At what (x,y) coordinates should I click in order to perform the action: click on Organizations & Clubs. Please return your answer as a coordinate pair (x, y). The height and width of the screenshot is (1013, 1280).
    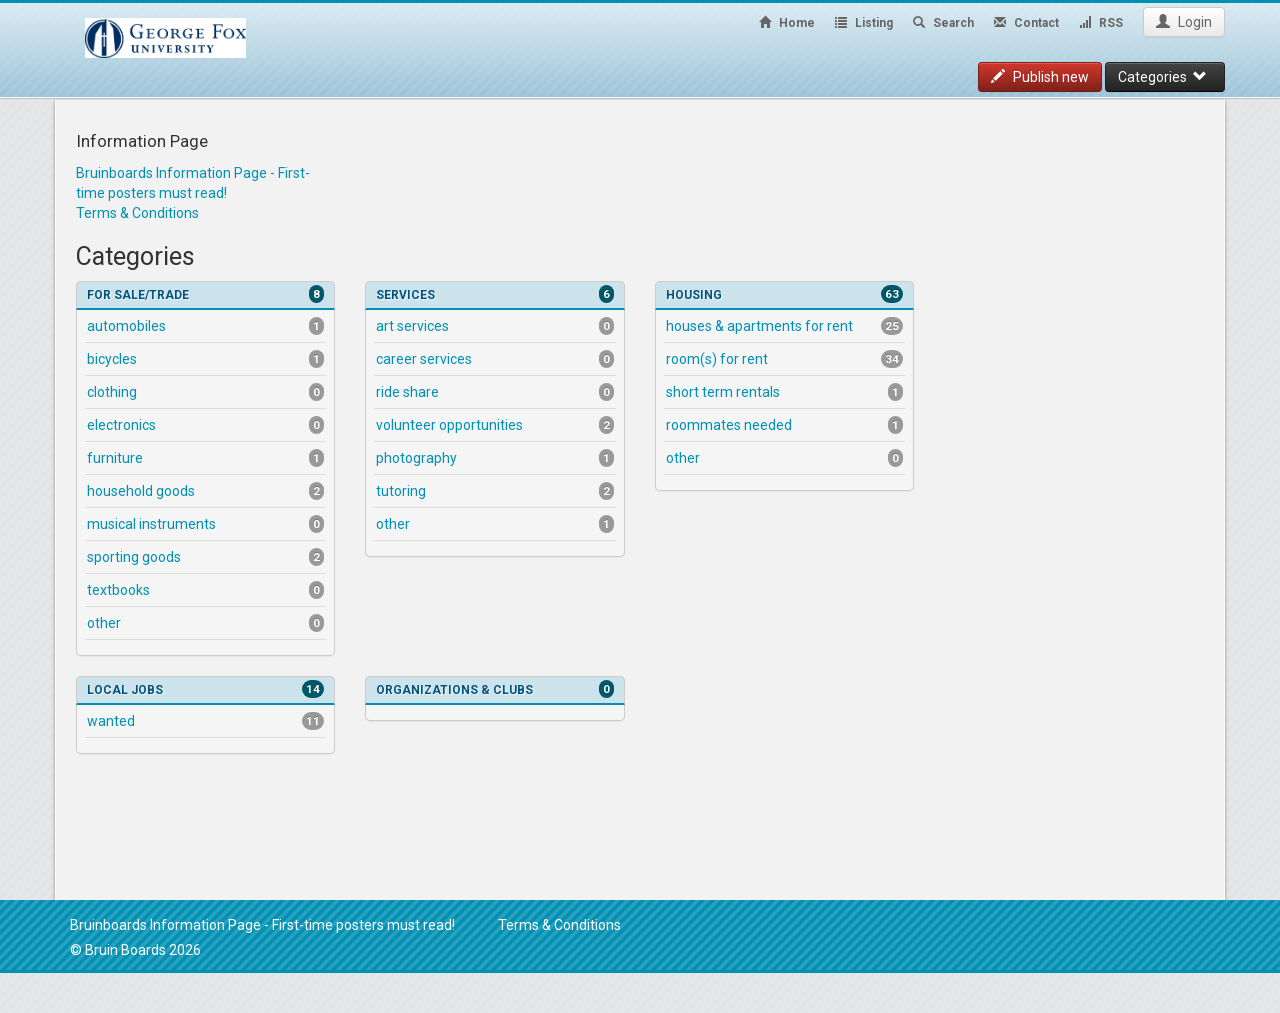
    Looking at the image, I should click on (494, 689).